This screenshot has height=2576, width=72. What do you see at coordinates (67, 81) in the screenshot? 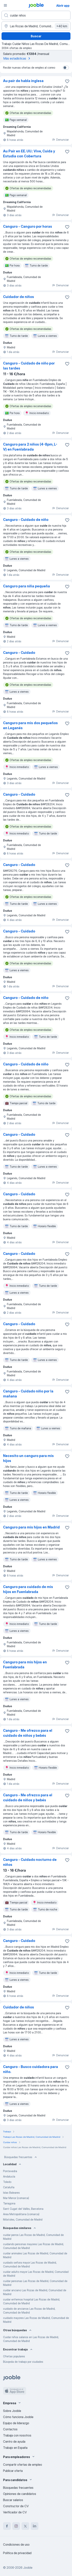
I see `[Guardar oferta de empleo en favoritas]` at bounding box center [67, 81].